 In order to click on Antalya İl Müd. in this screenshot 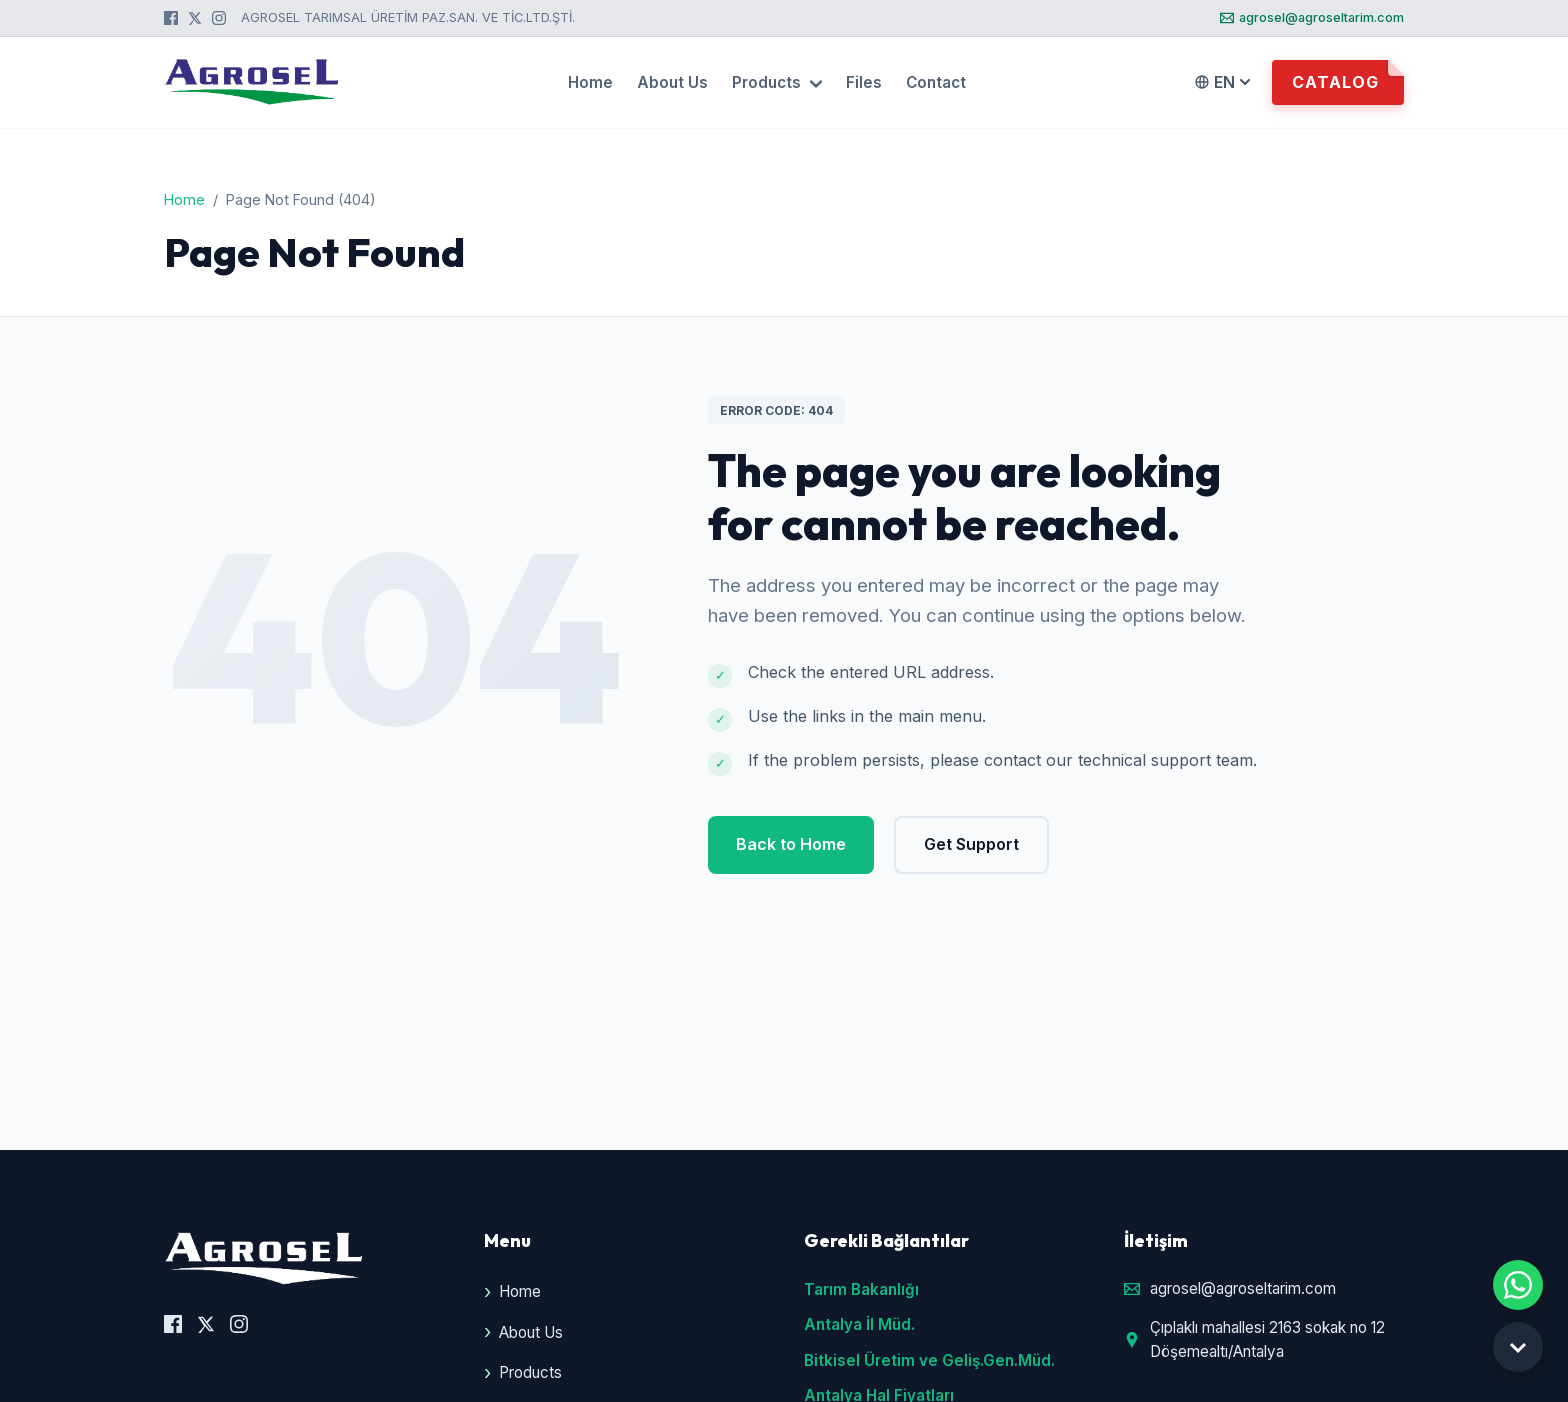, I will do `click(859, 1324)`.